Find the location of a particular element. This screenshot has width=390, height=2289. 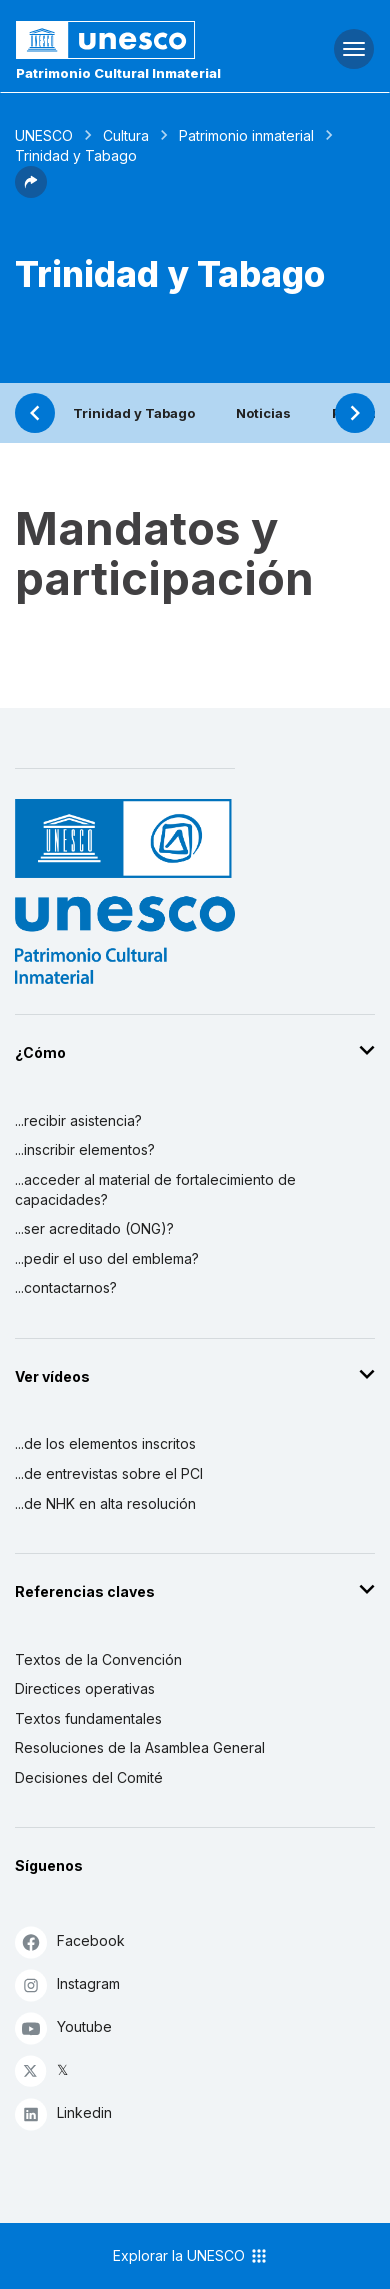

...ser acreditado (ONG)? is located at coordinates (94, 1228).